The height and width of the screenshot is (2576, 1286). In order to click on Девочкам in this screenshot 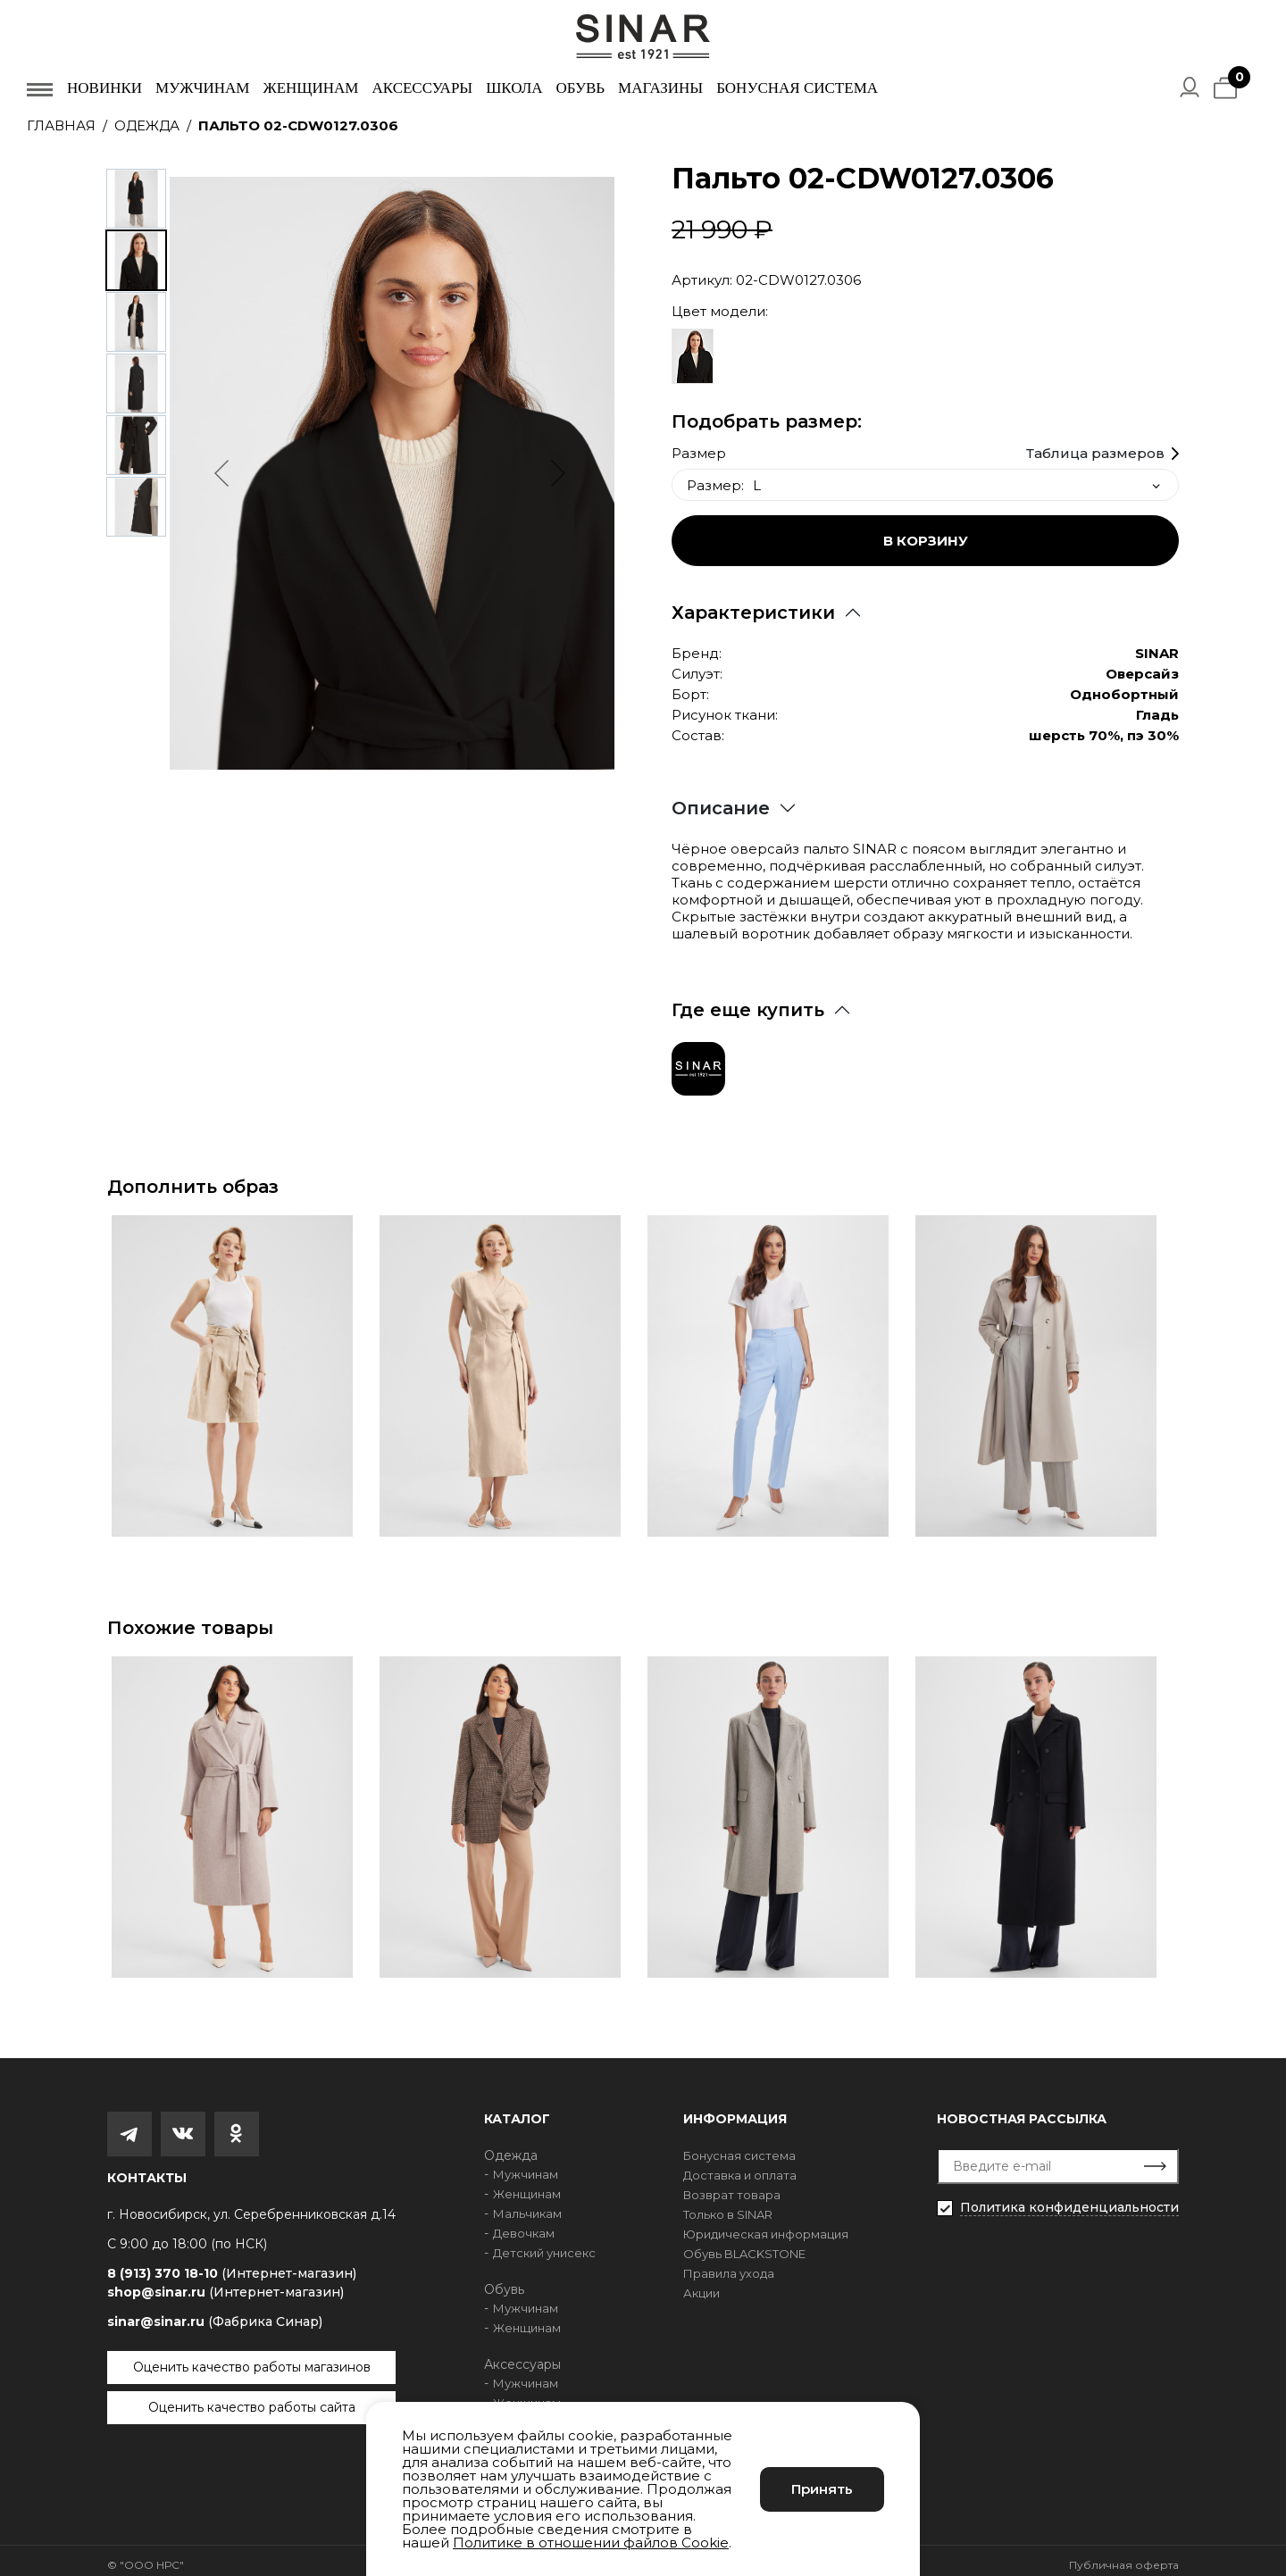, I will do `click(524, 2224)`.